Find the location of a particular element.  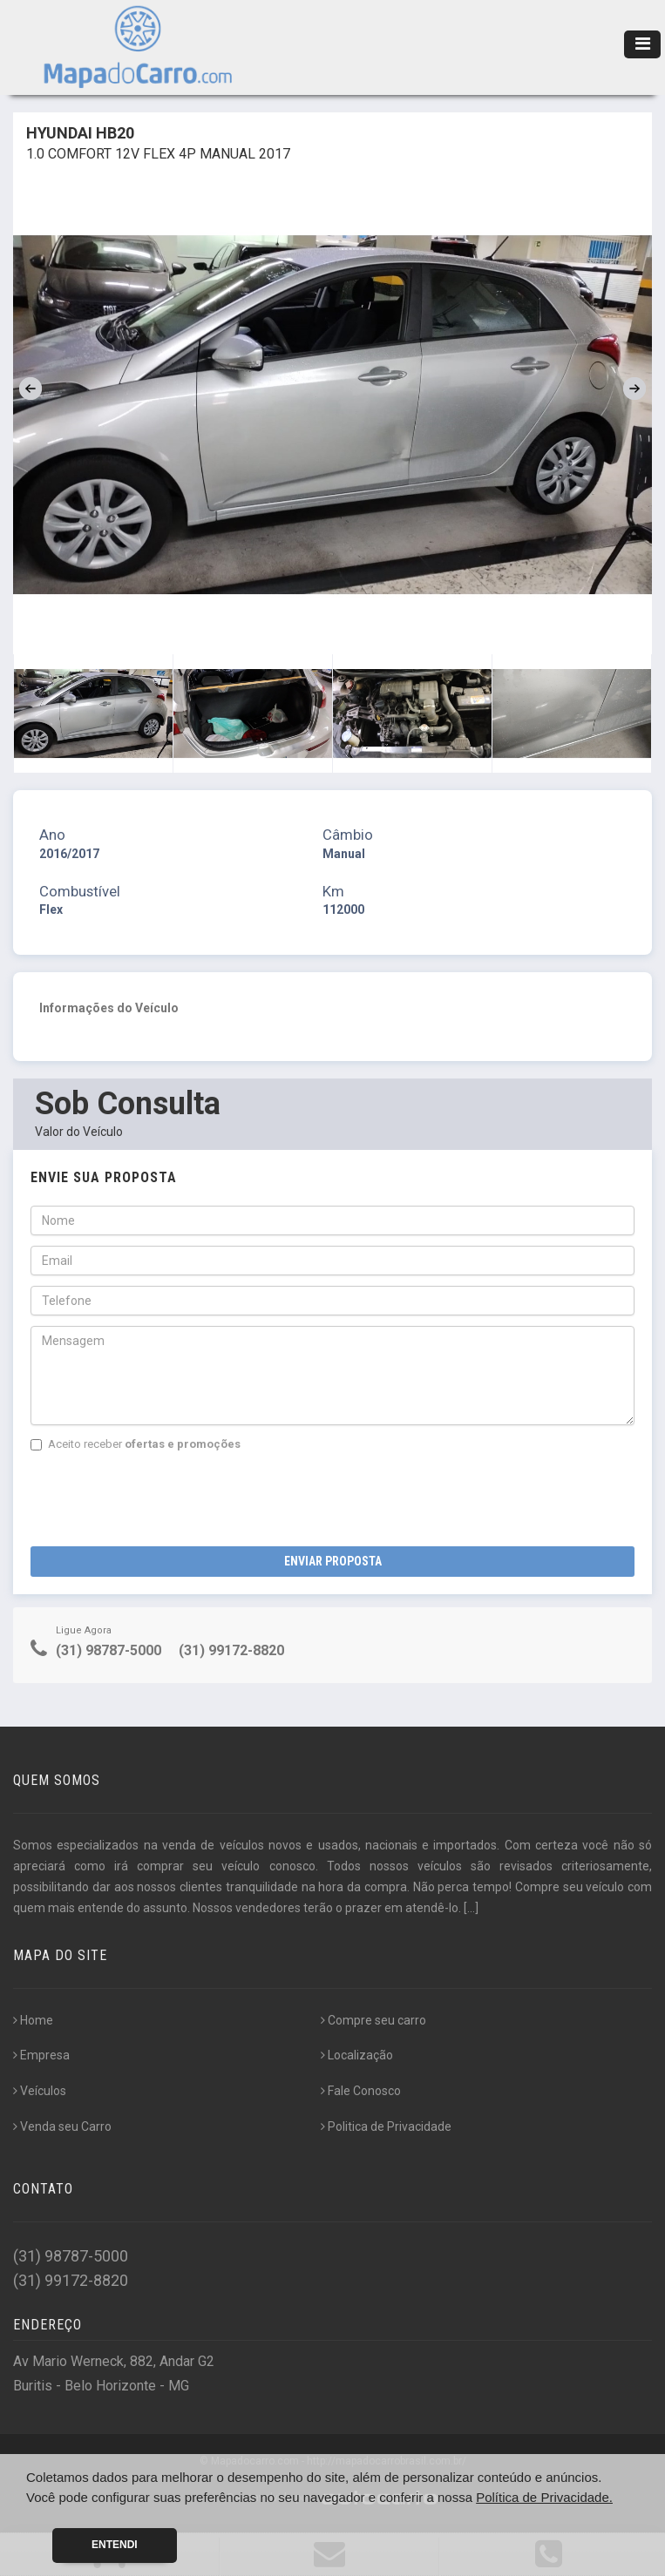

Fale Conosco is located at coordinates (361, 2091).